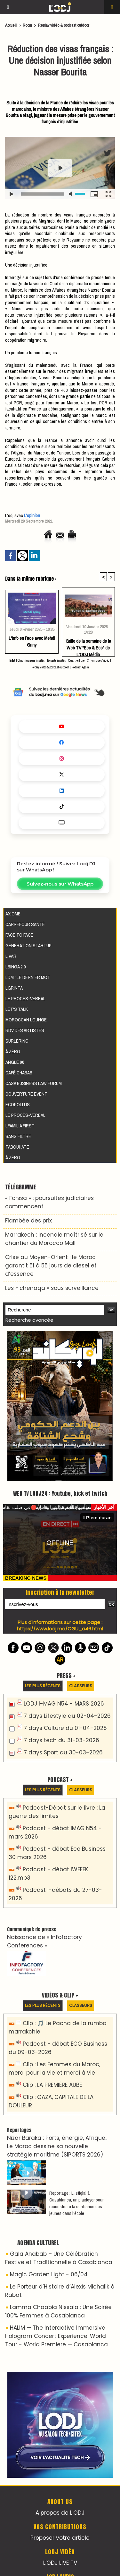 The height and width of the screenshot is (2576, 120). Describe the element at coordinates (28, 1220) in the screenshot. I see `​Flambée des prix` at that location.